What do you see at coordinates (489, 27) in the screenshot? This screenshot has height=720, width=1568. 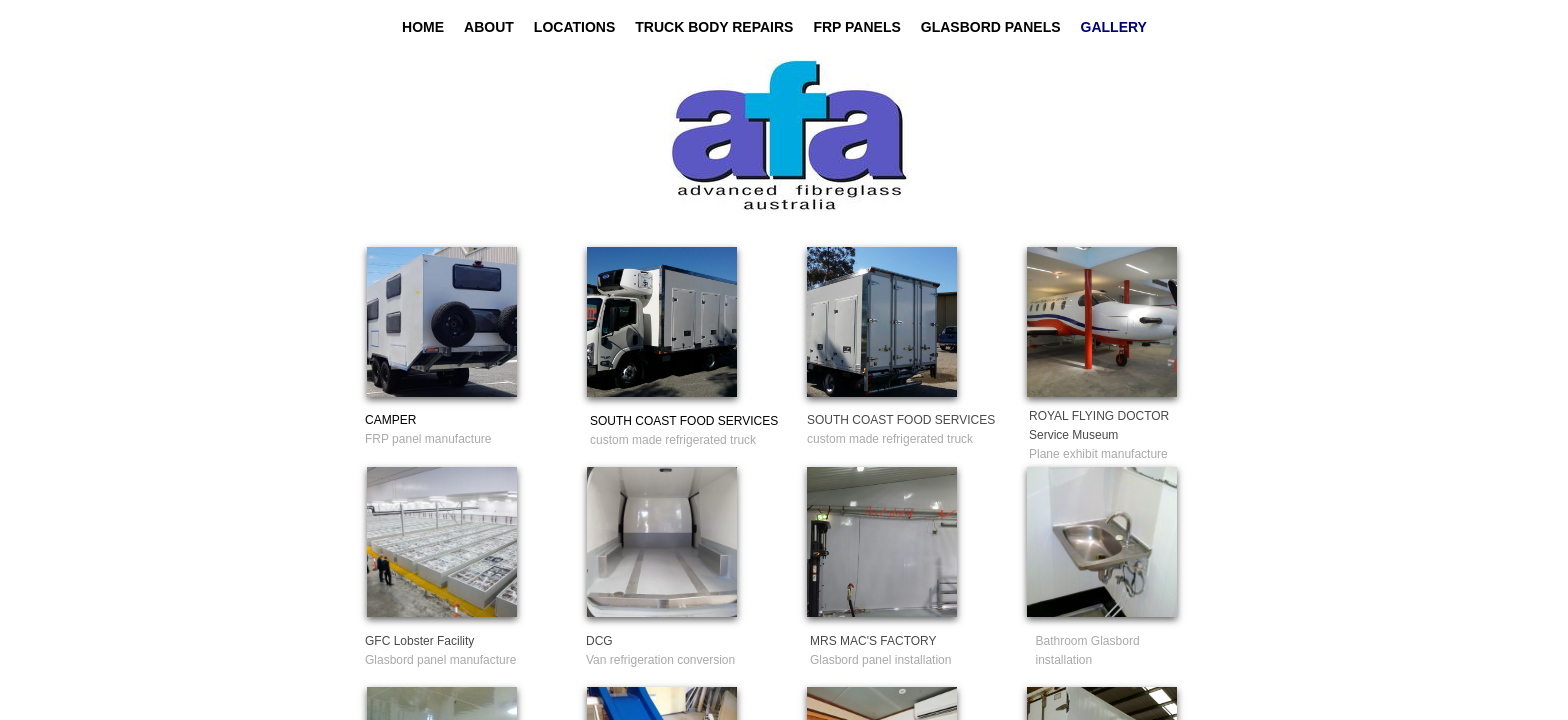 I see `About` at bounding box center [489, 27].